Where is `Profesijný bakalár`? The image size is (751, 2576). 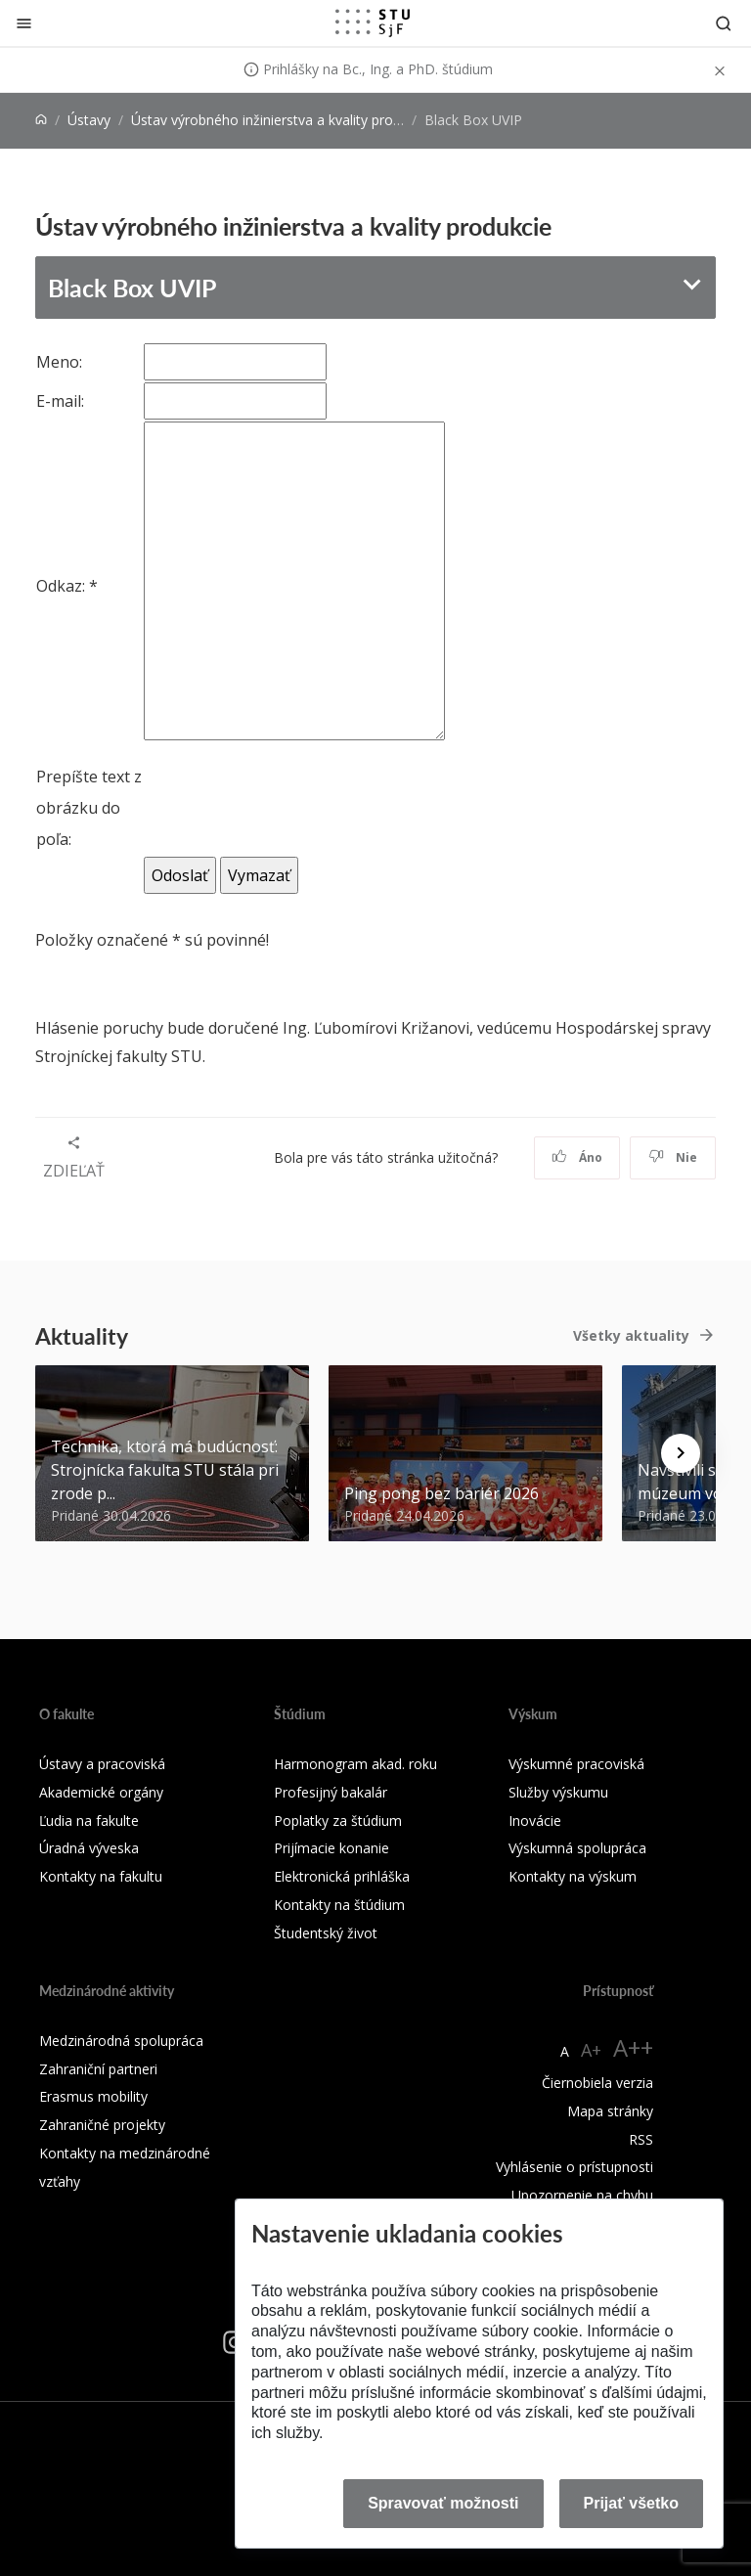 Profesijný bakalár is located at coordinates (330, 1792).